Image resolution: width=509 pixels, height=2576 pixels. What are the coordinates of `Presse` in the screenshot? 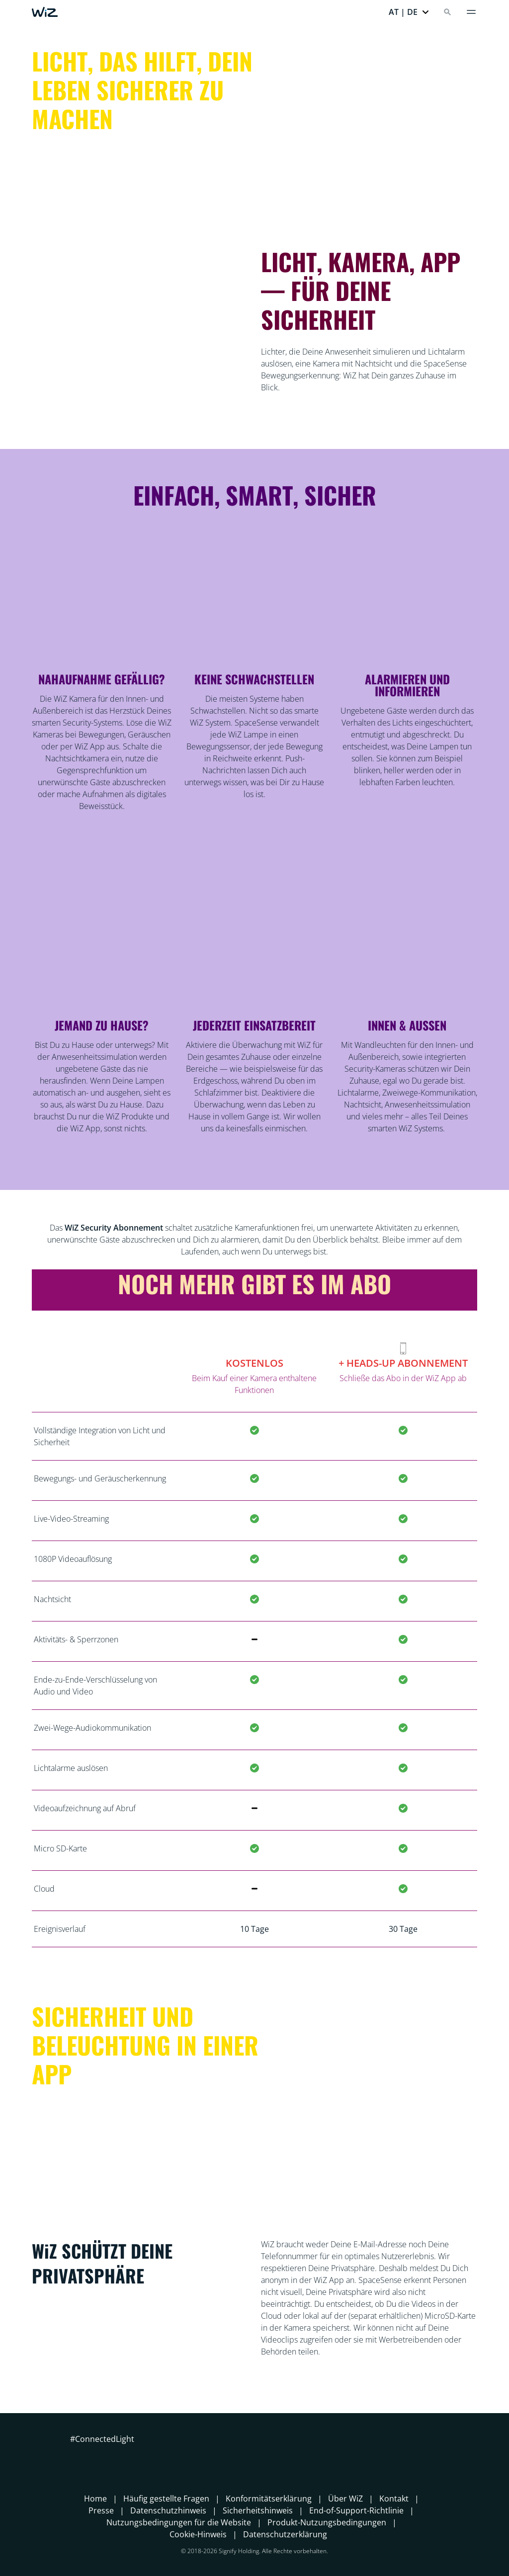 It's located at (101, 2510).